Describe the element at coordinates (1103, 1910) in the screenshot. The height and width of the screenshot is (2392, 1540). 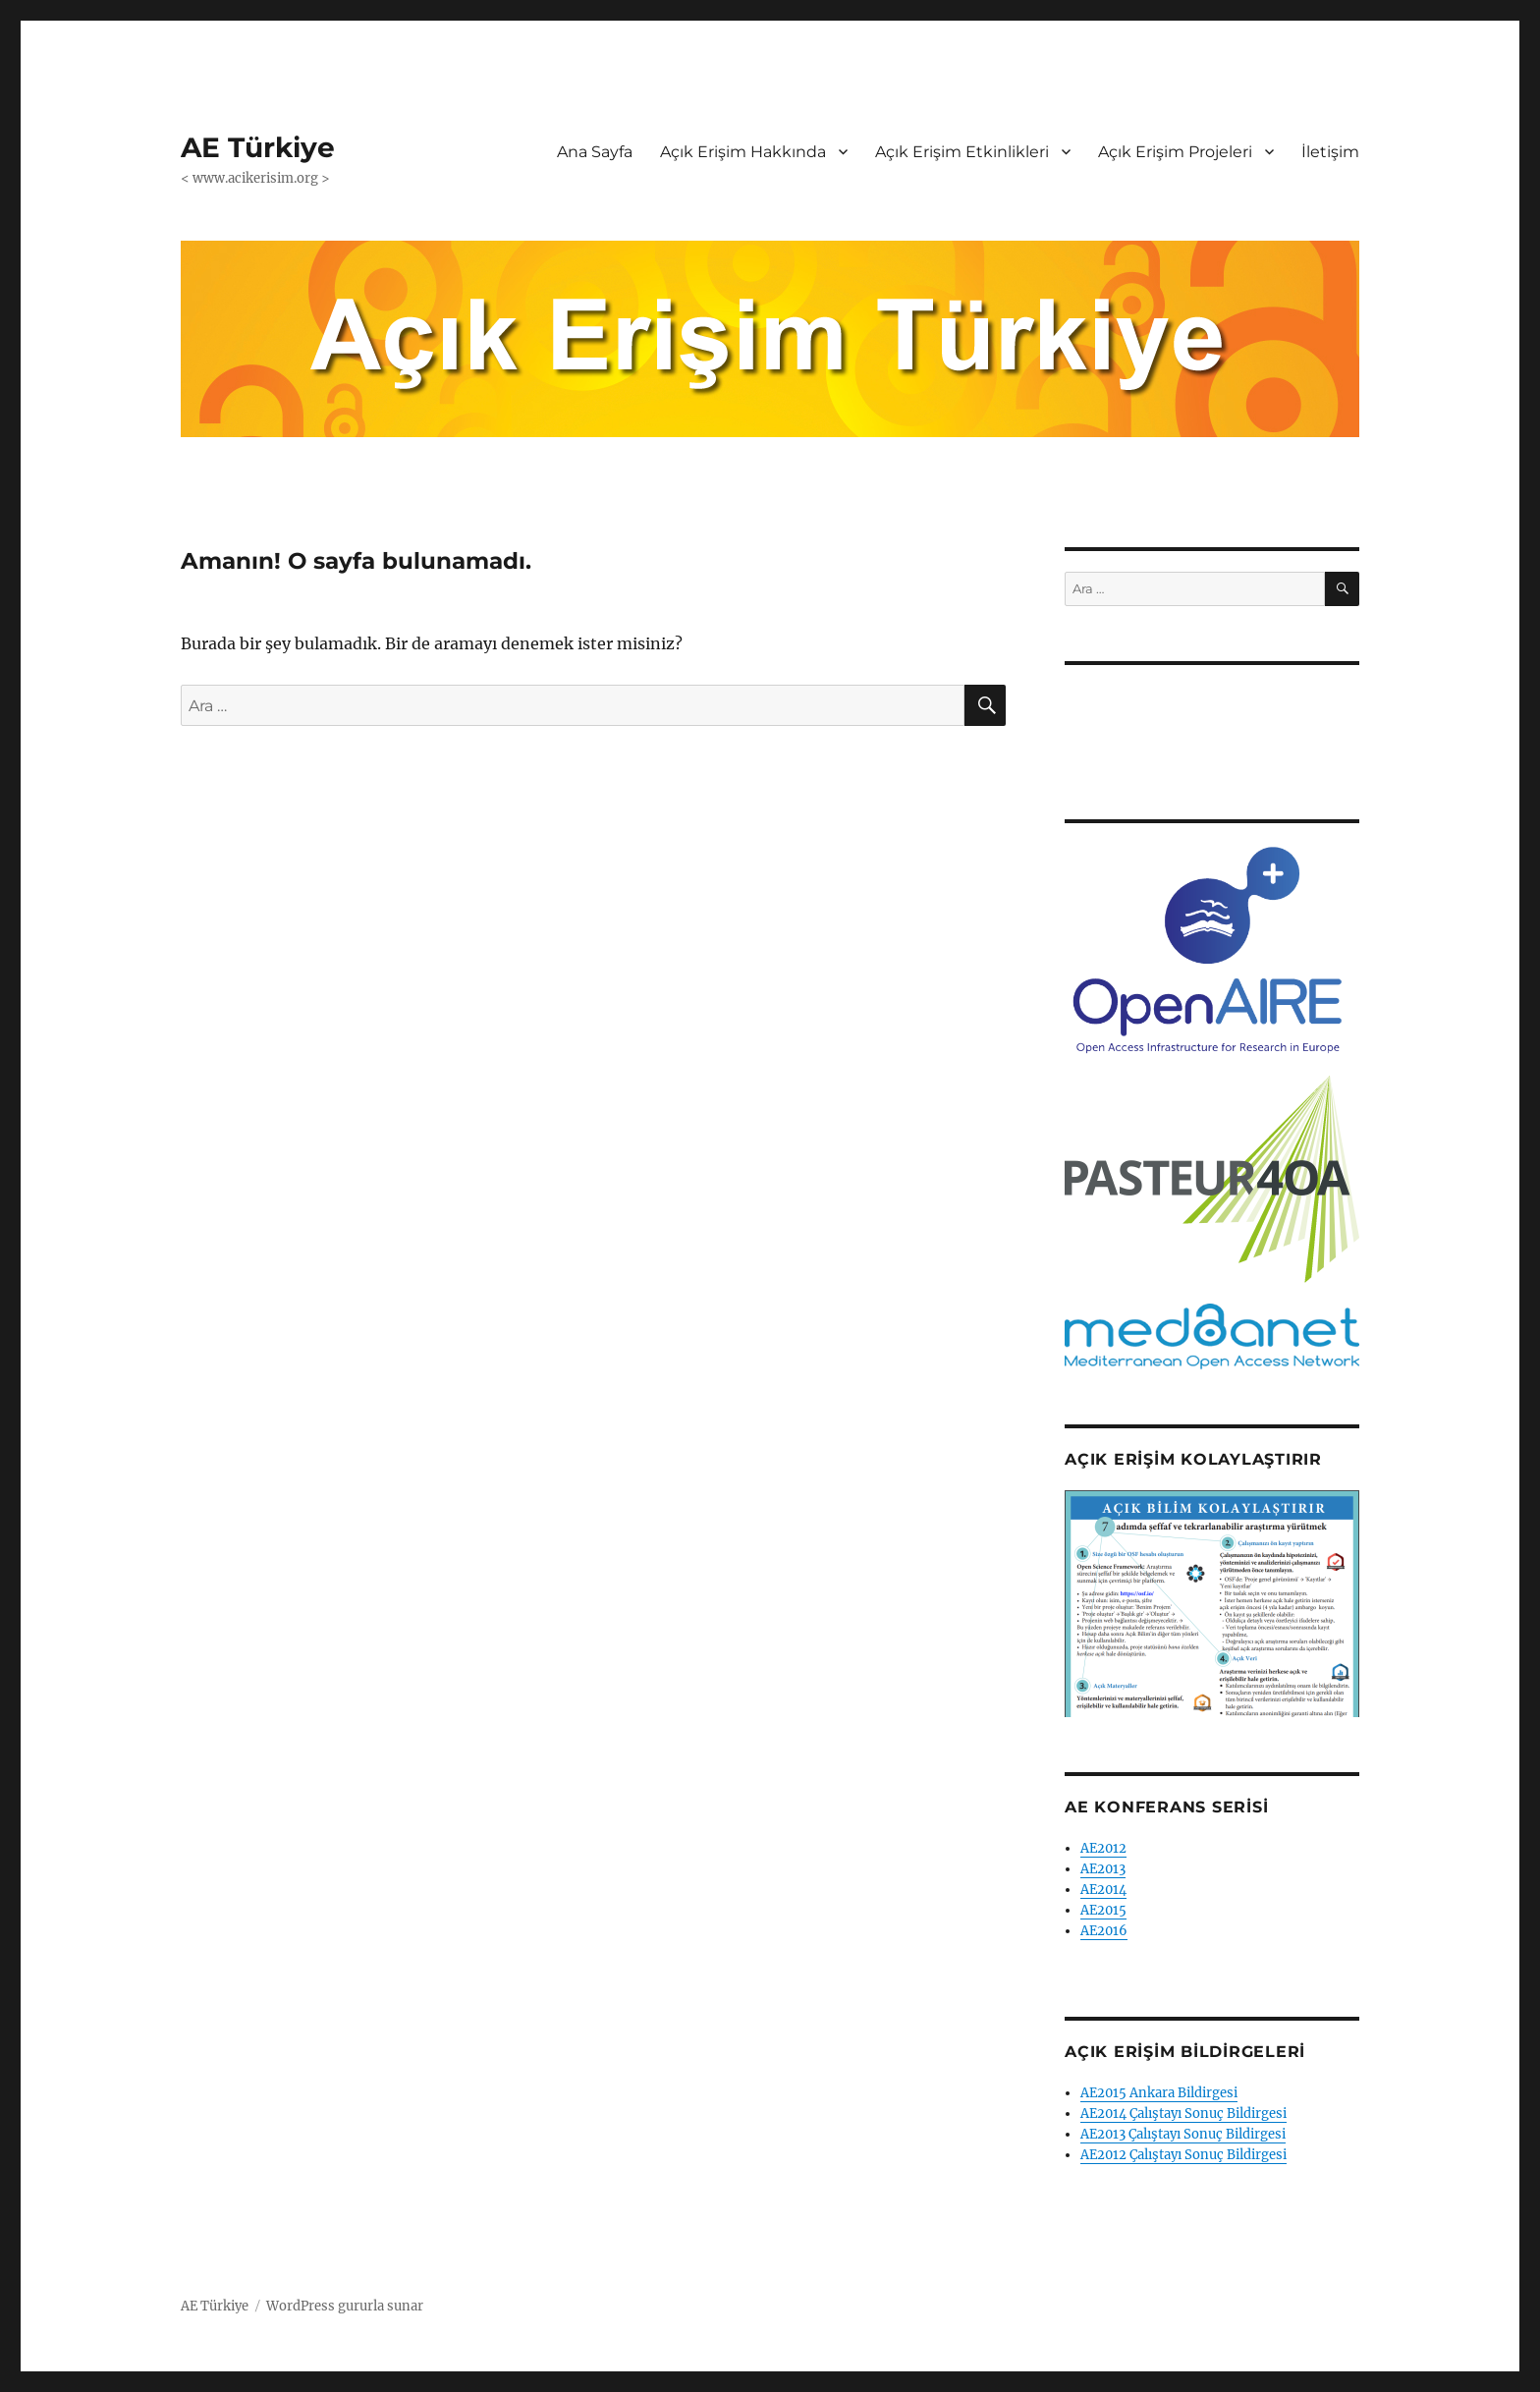
I see `AE2015` at that location.